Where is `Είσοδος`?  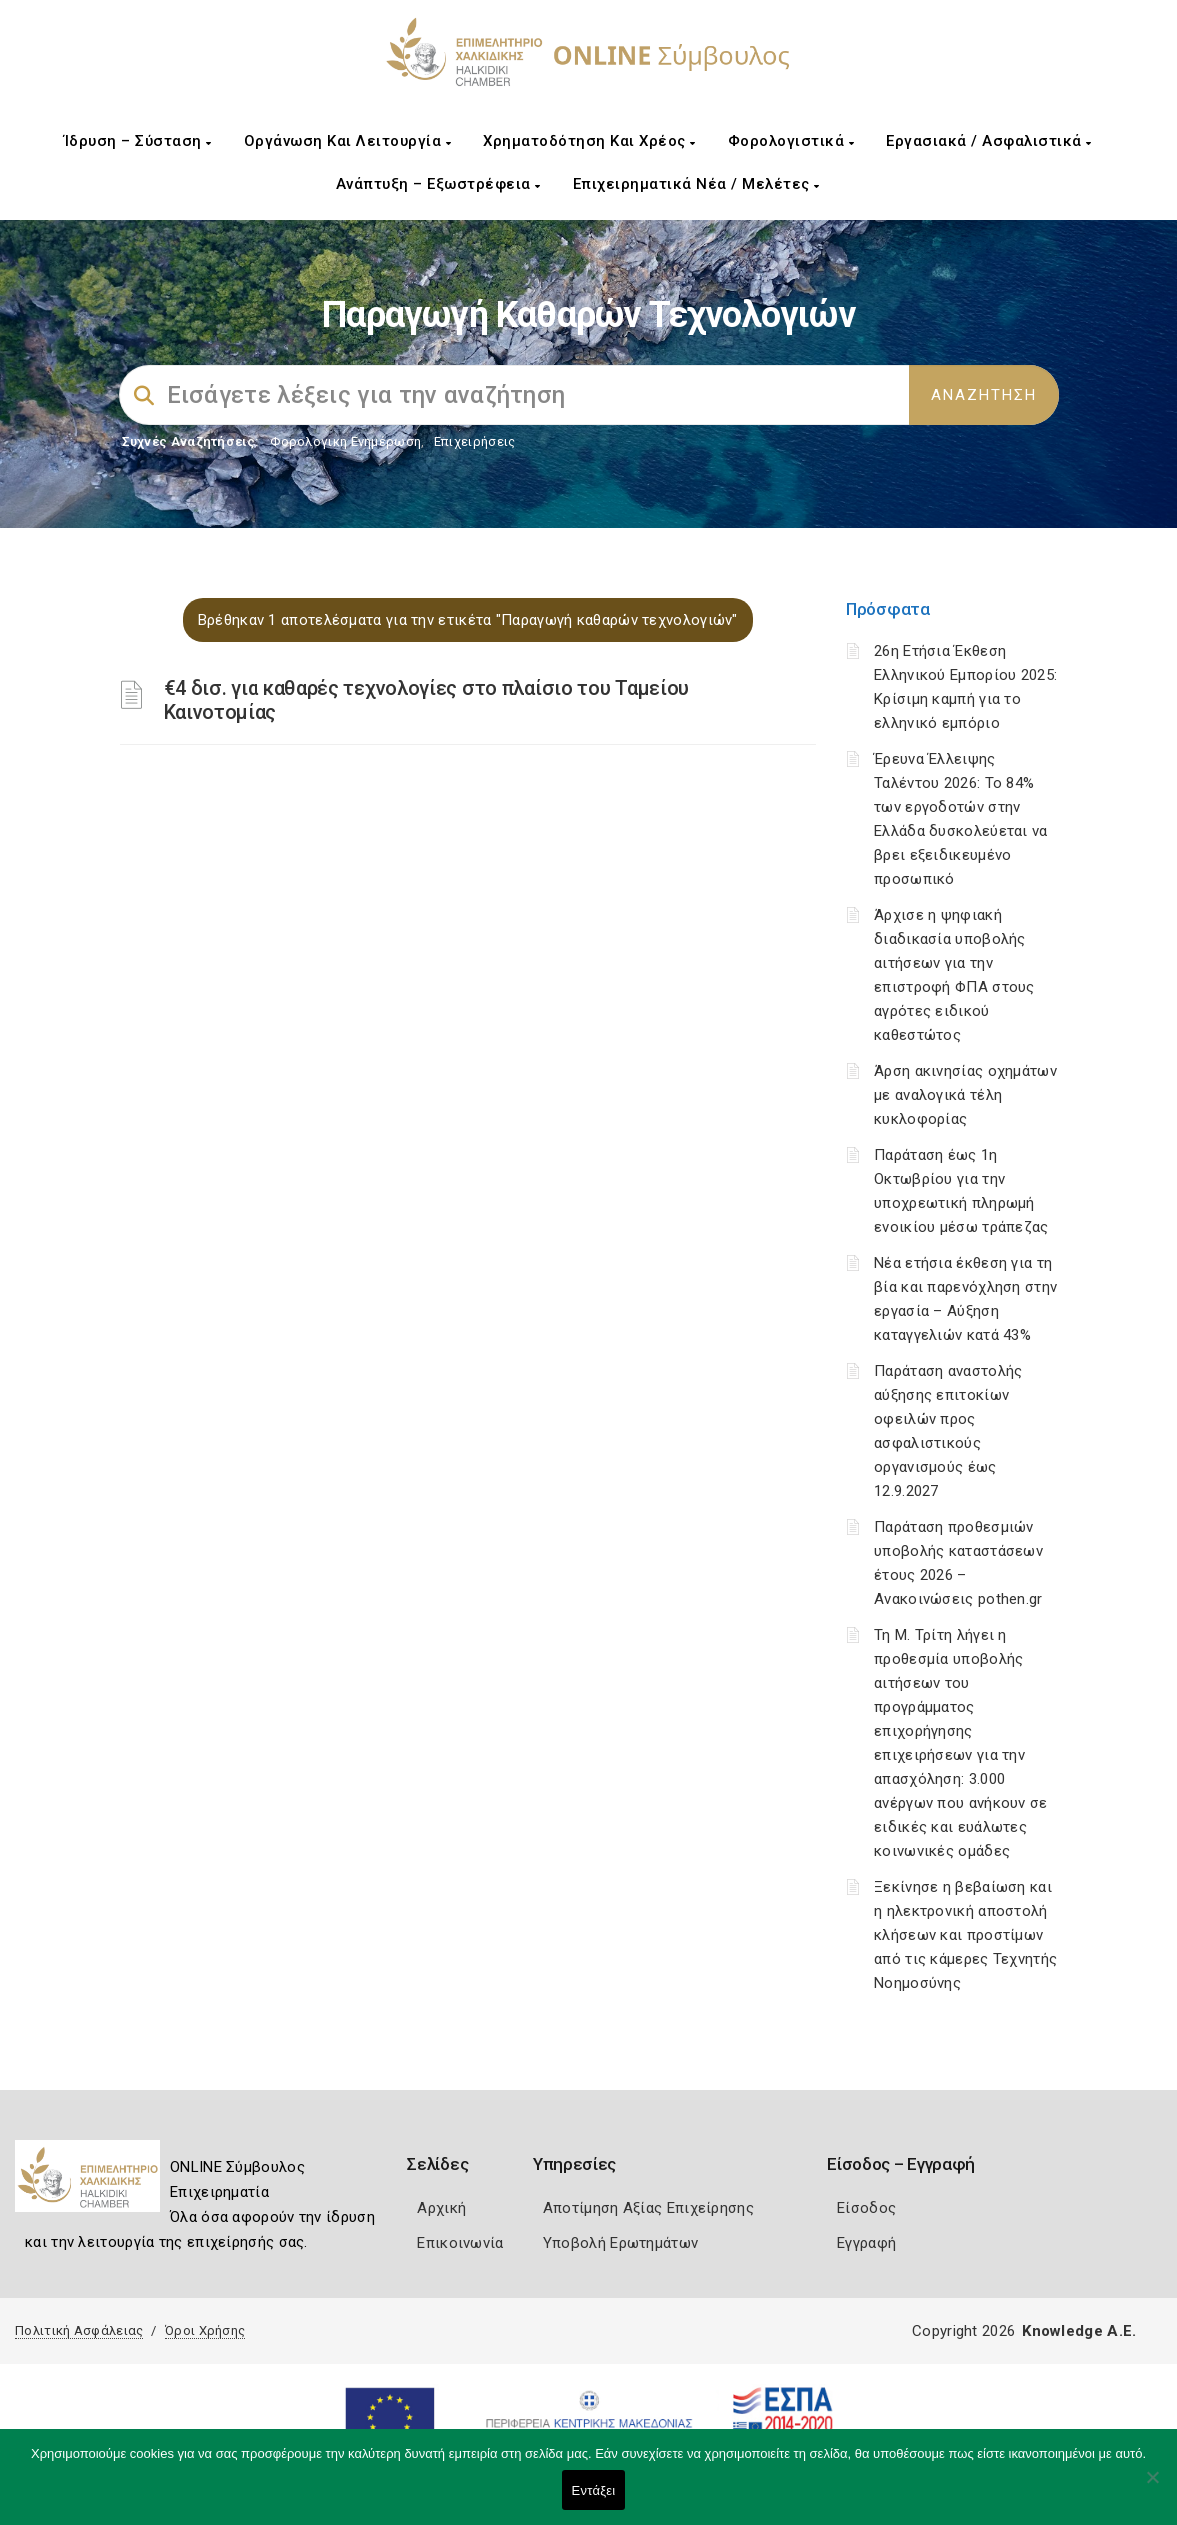
Είσοδος is located at coordinates (866, 2208).